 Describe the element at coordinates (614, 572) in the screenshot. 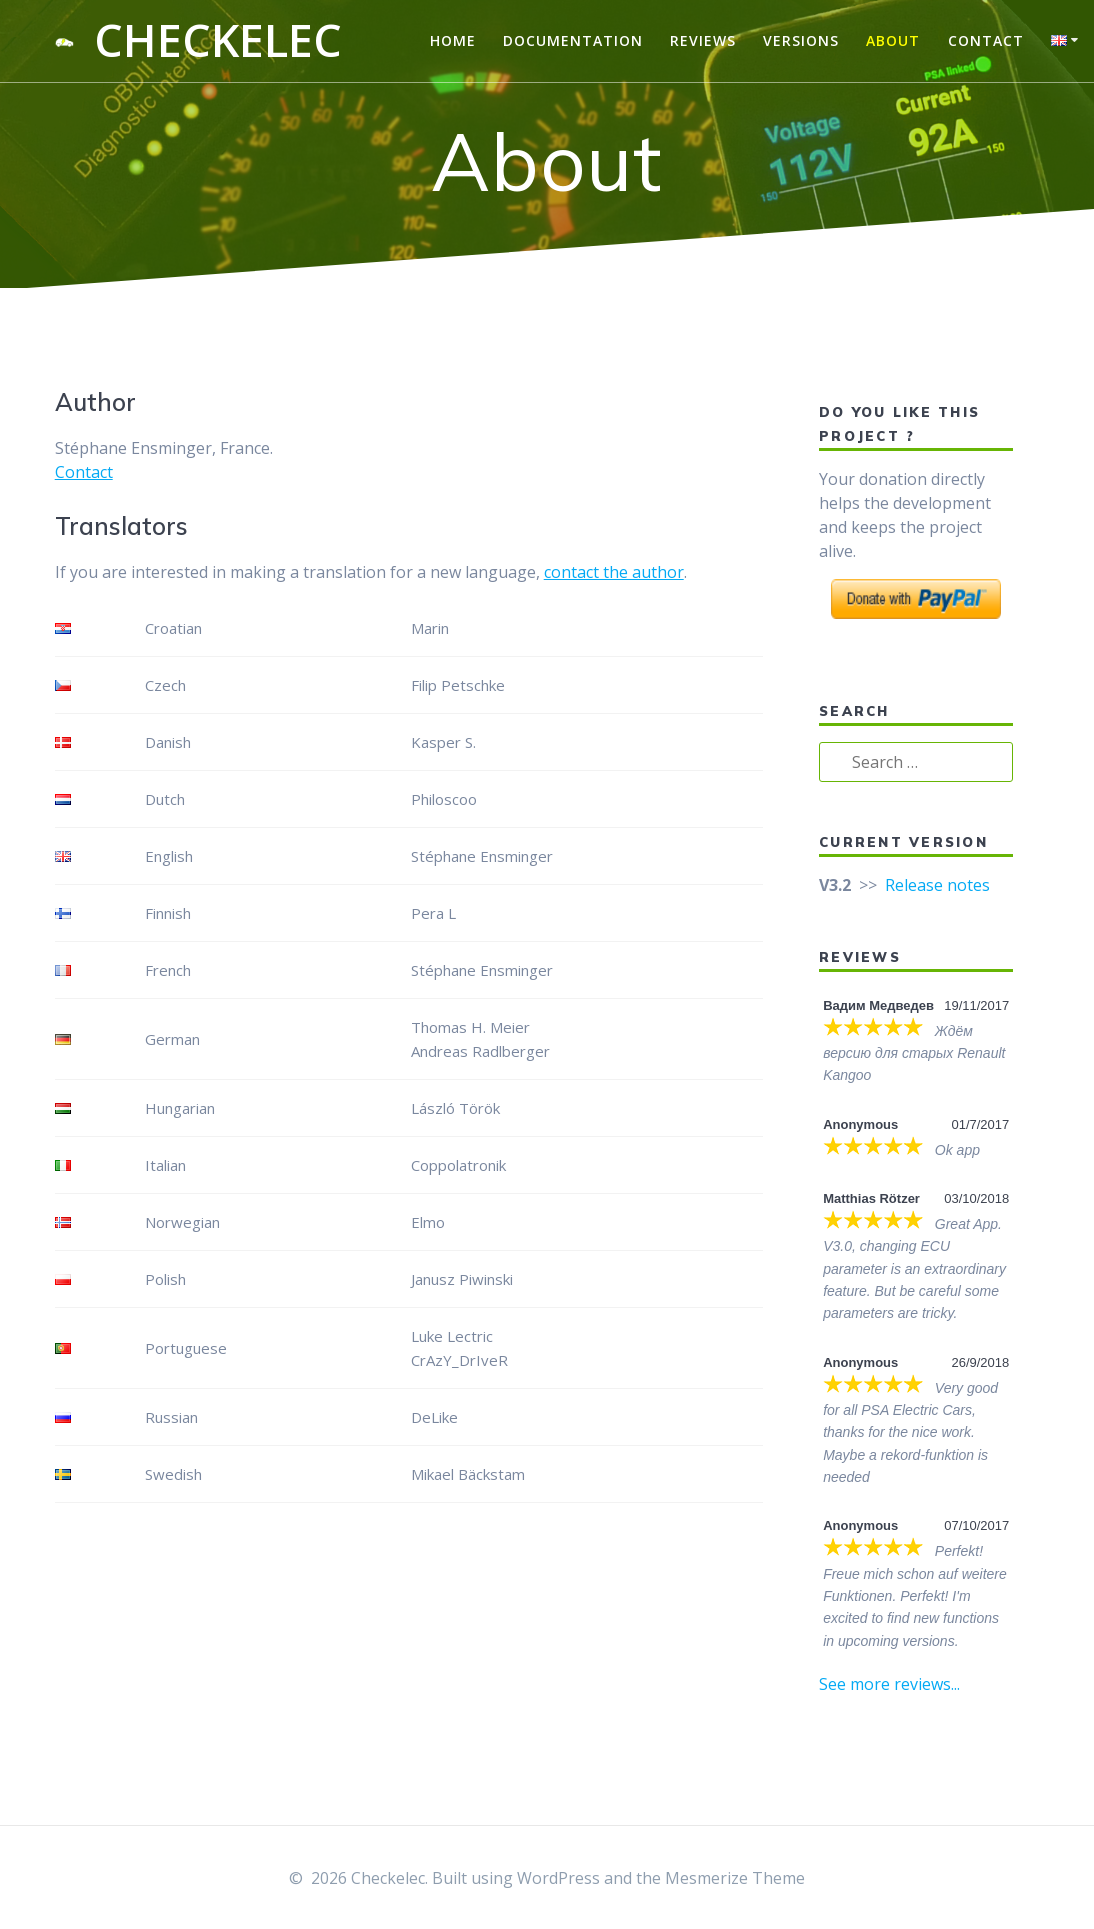

I see `contact the author` at that location.